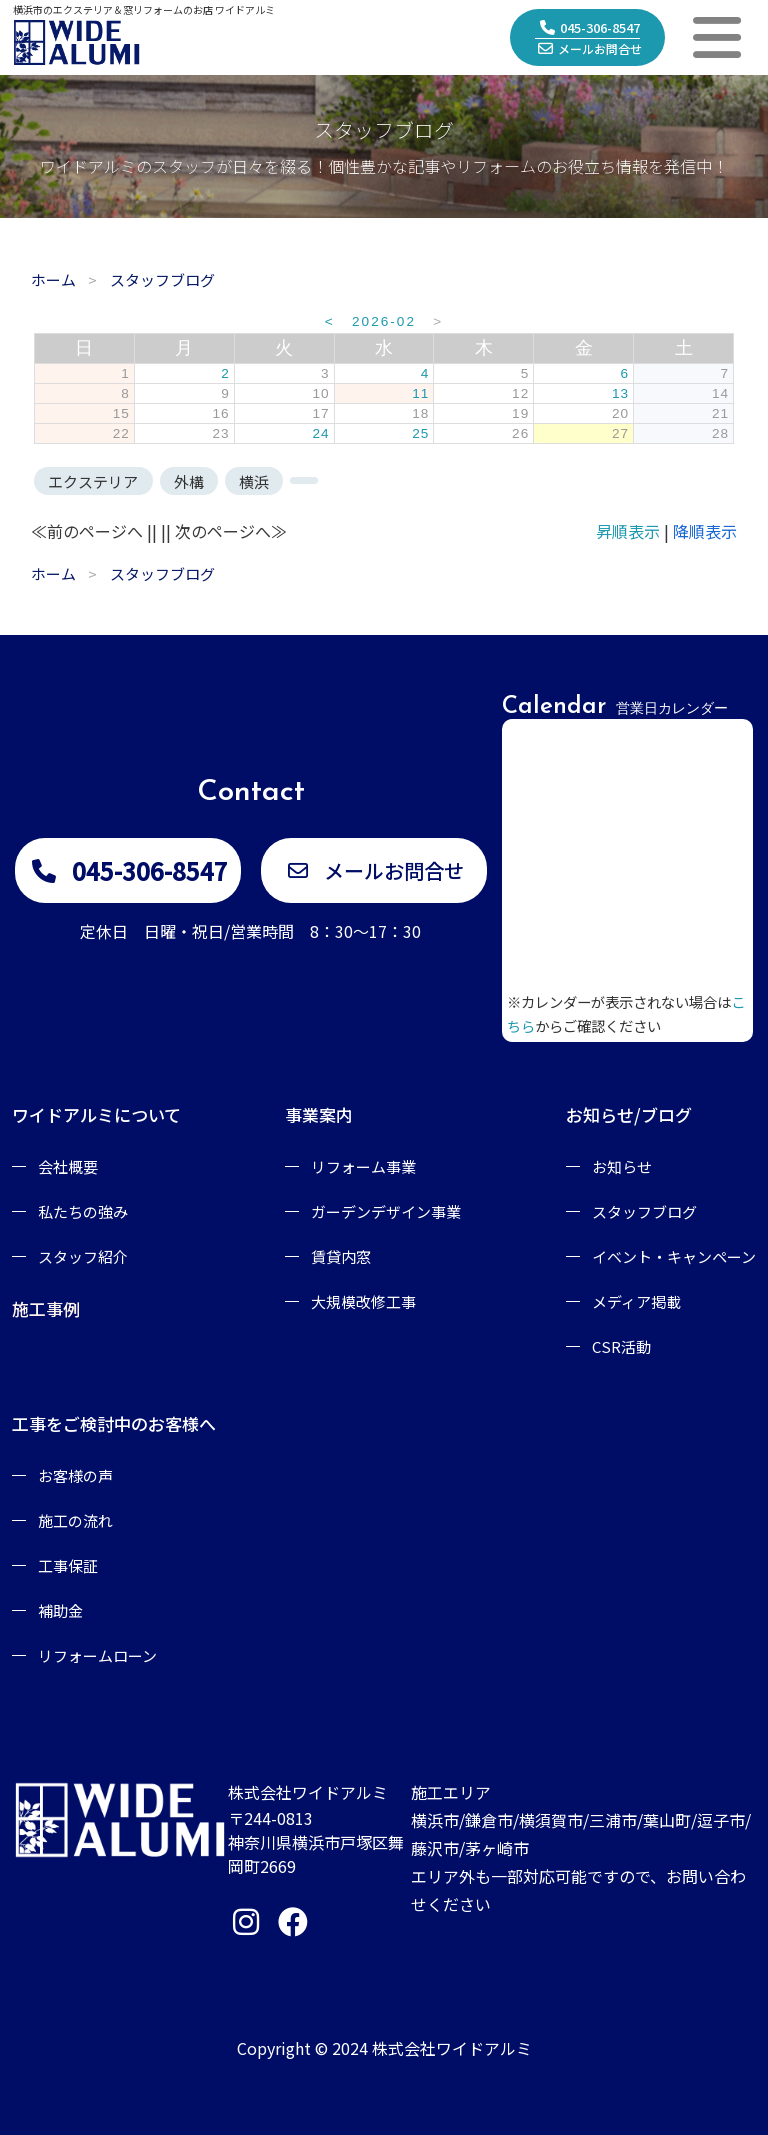 This screenshot has height=2135, width=768. What do you see at coordinates (420, 433) in the screenshot?
I see `25` at bounding box center [420, 433].